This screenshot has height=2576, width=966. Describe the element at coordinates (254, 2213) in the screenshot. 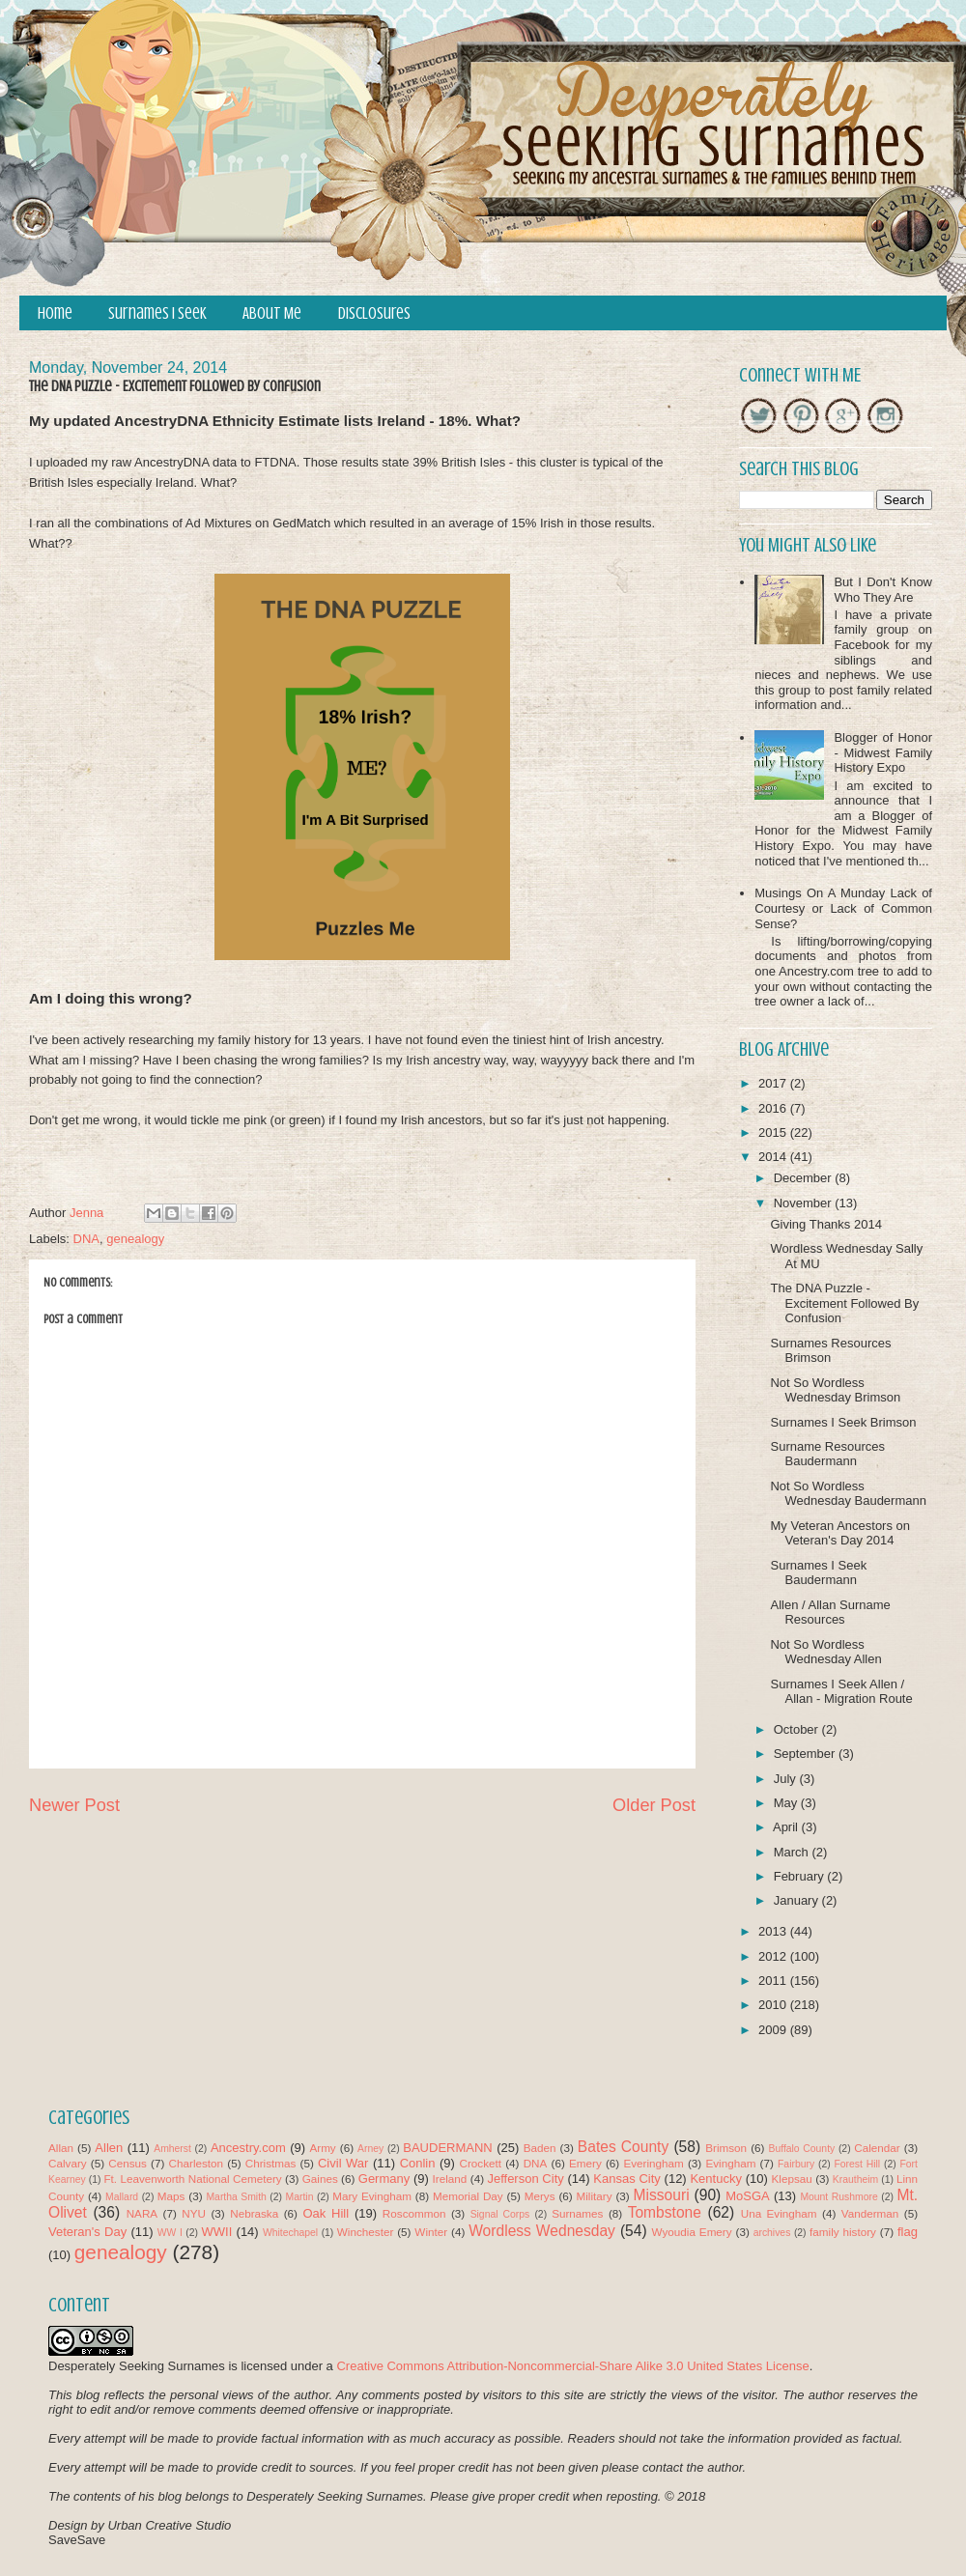

I see `Nebraska` at that location.